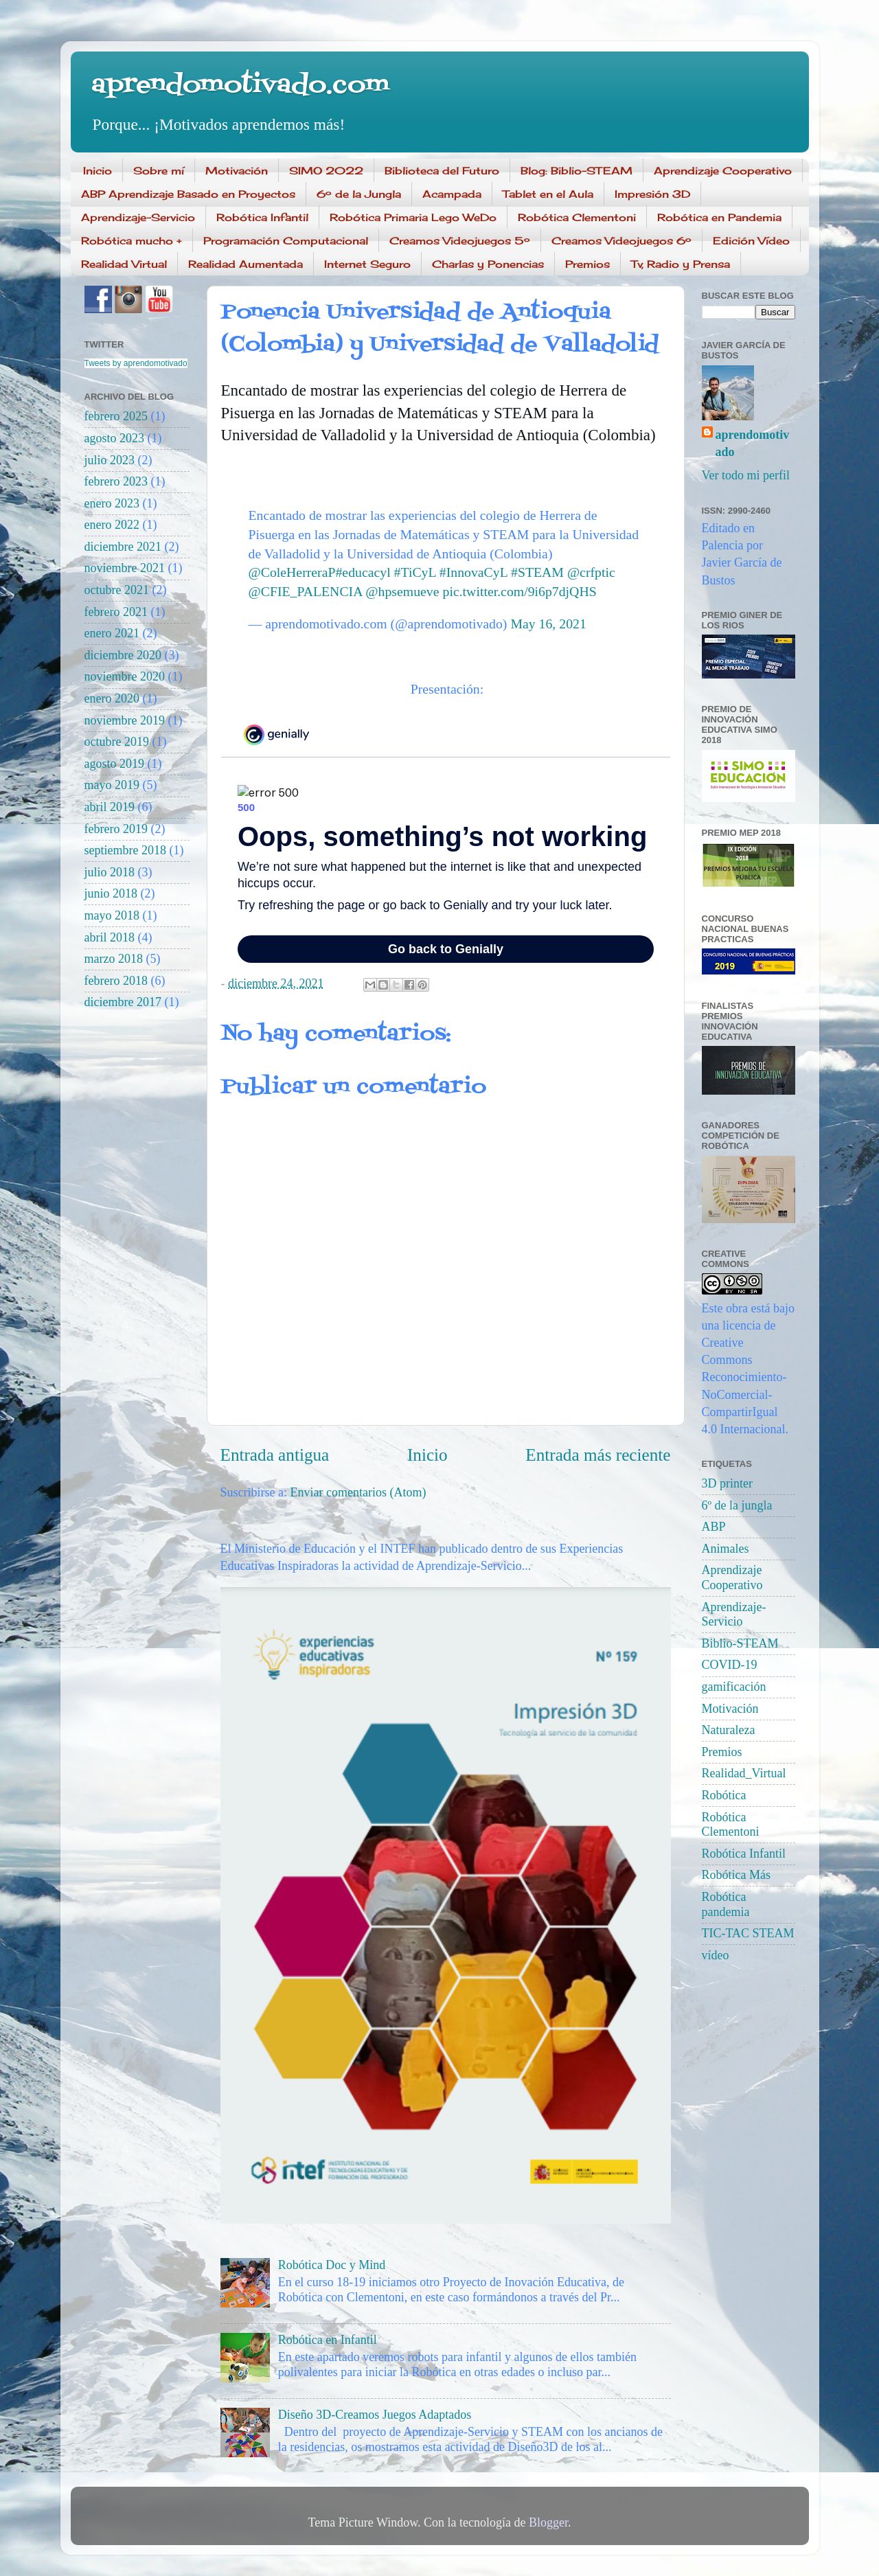  I want to click on Blog: Biblio-STEAM, so click(576, 170).